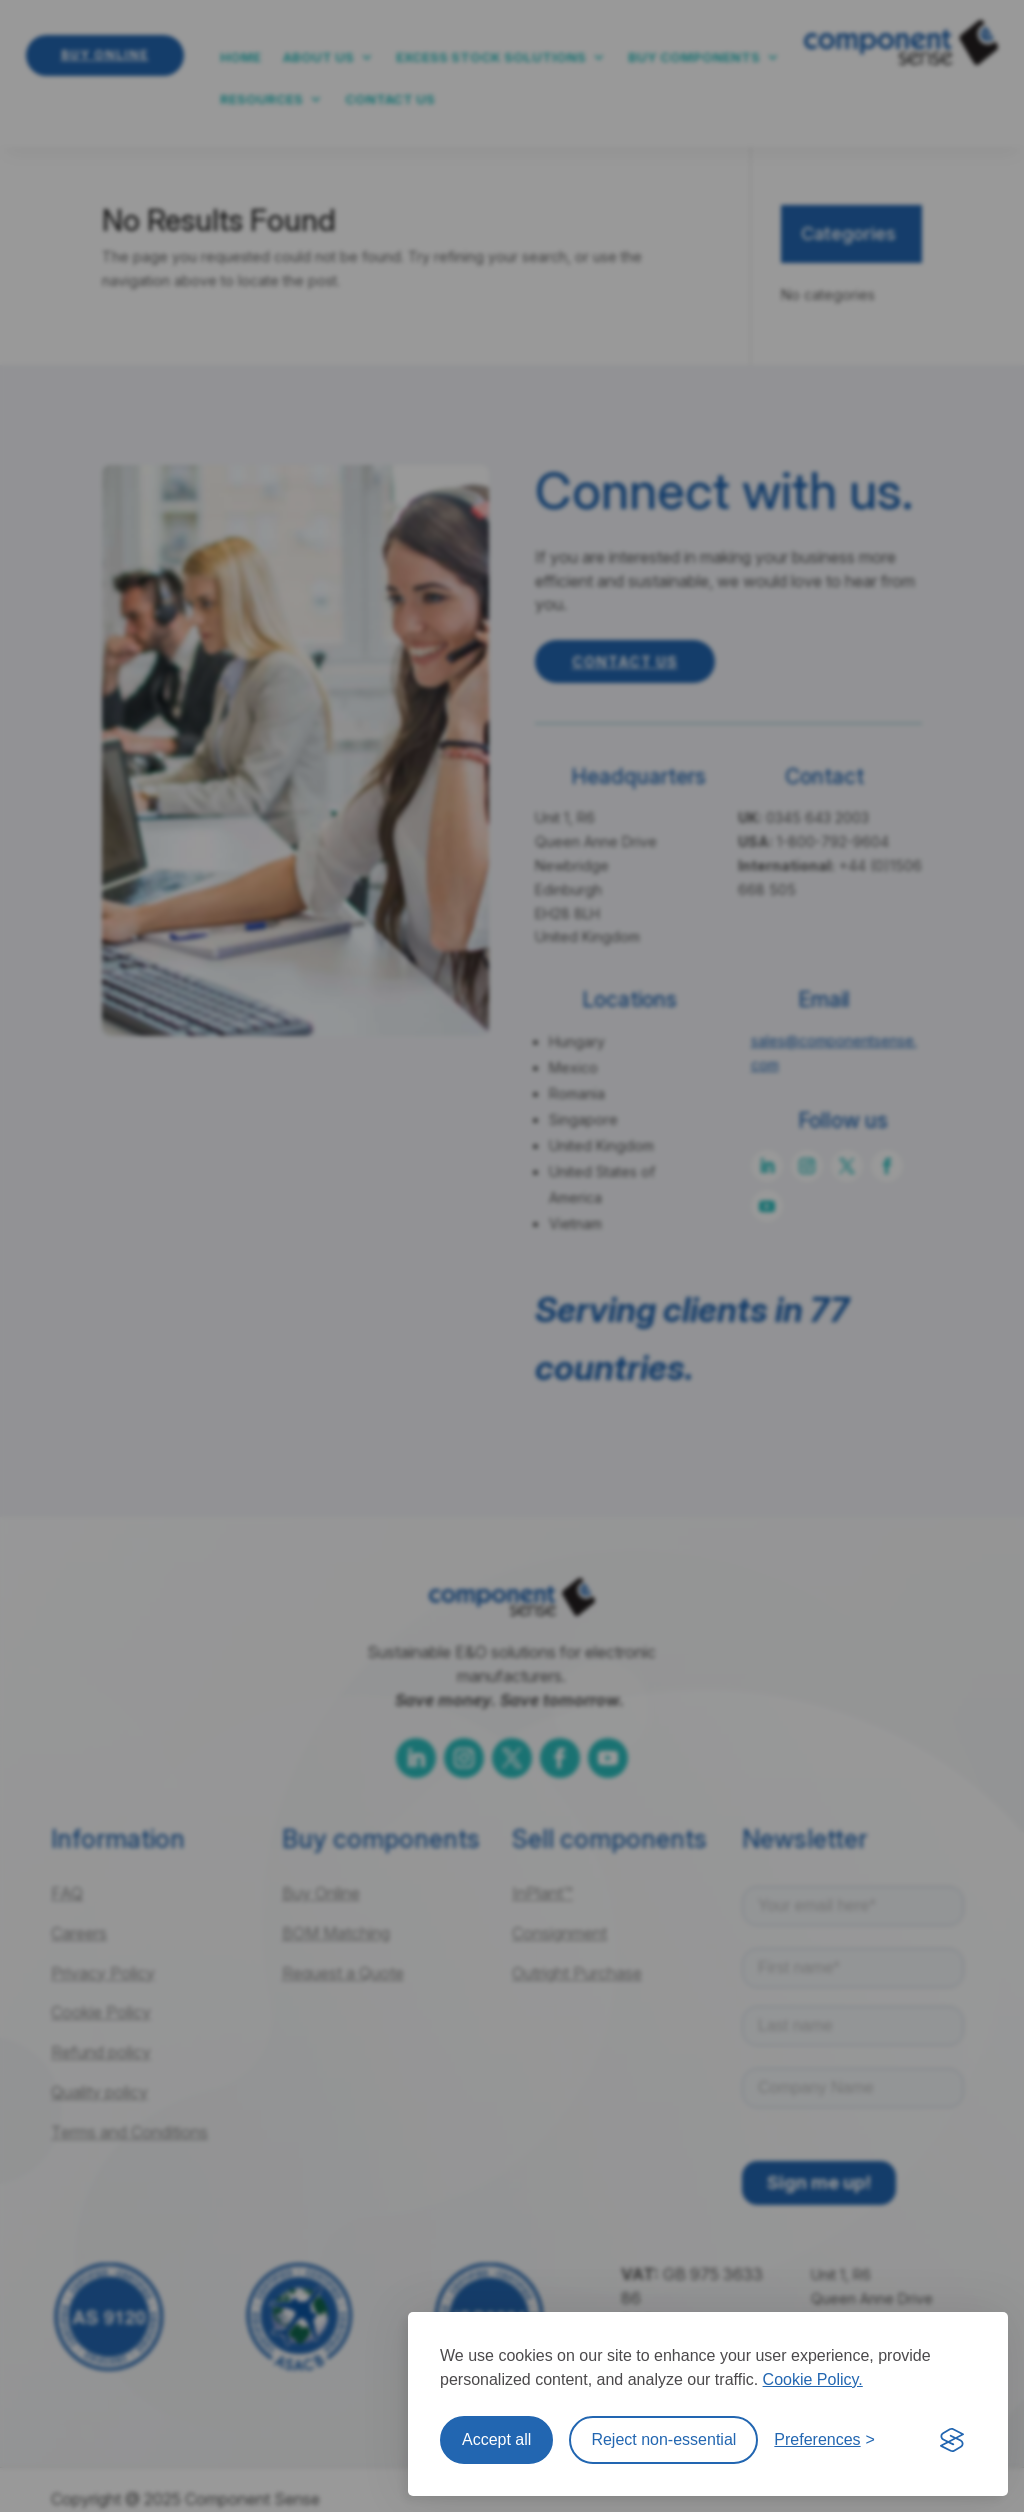 The width and height of the screenshot is (1024, 2512). Describe the element at coordinates (813, 2379) in the screenshot. I see `Cookie Policy.` at that location.